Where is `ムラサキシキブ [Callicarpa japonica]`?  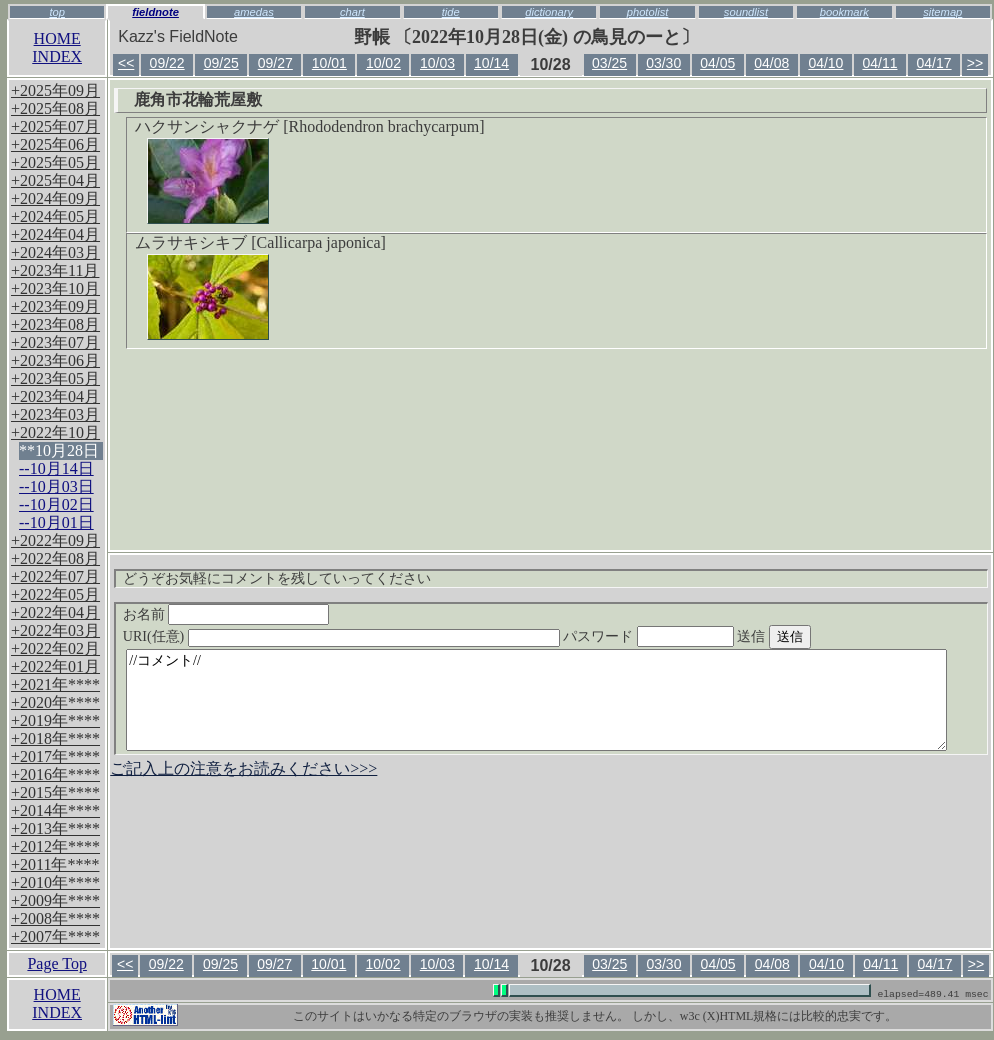
ムラサキシキブ [Callicarpa japonica] is located at coordinates (260, 242).